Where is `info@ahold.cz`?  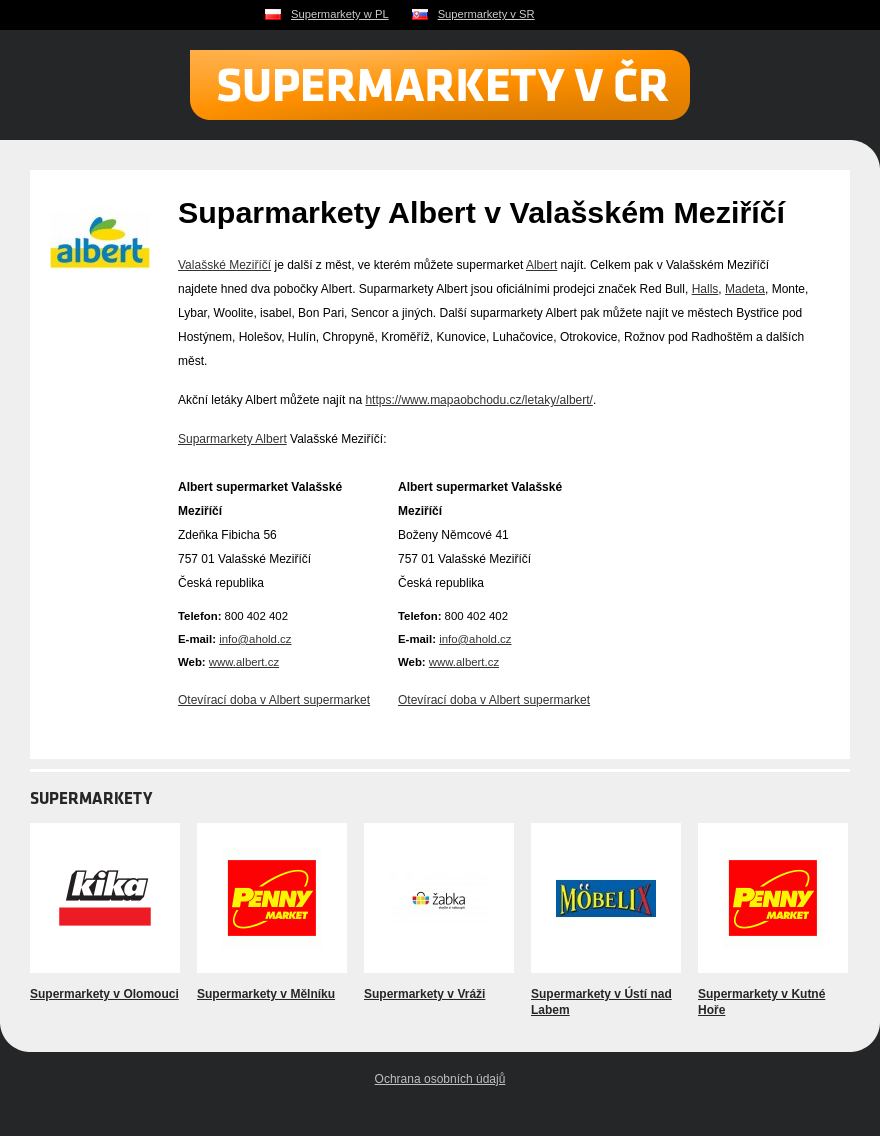 info@ahold.cz is located at coordinates (255, 639).